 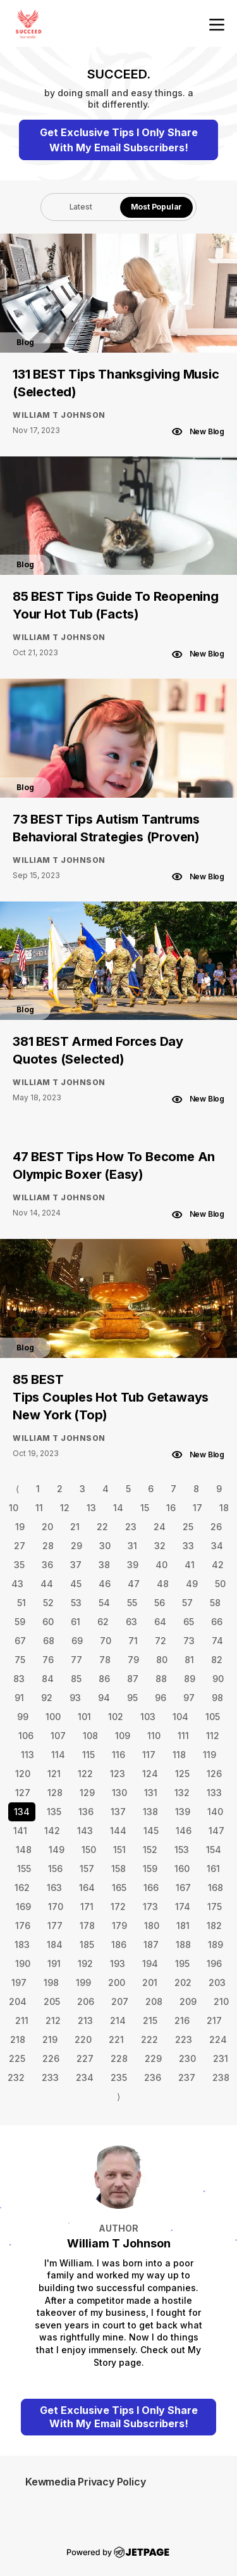 What do you see at coordinates (48, 1621) in the screenshot?
I see `60` at bounding box center [48, 1621].